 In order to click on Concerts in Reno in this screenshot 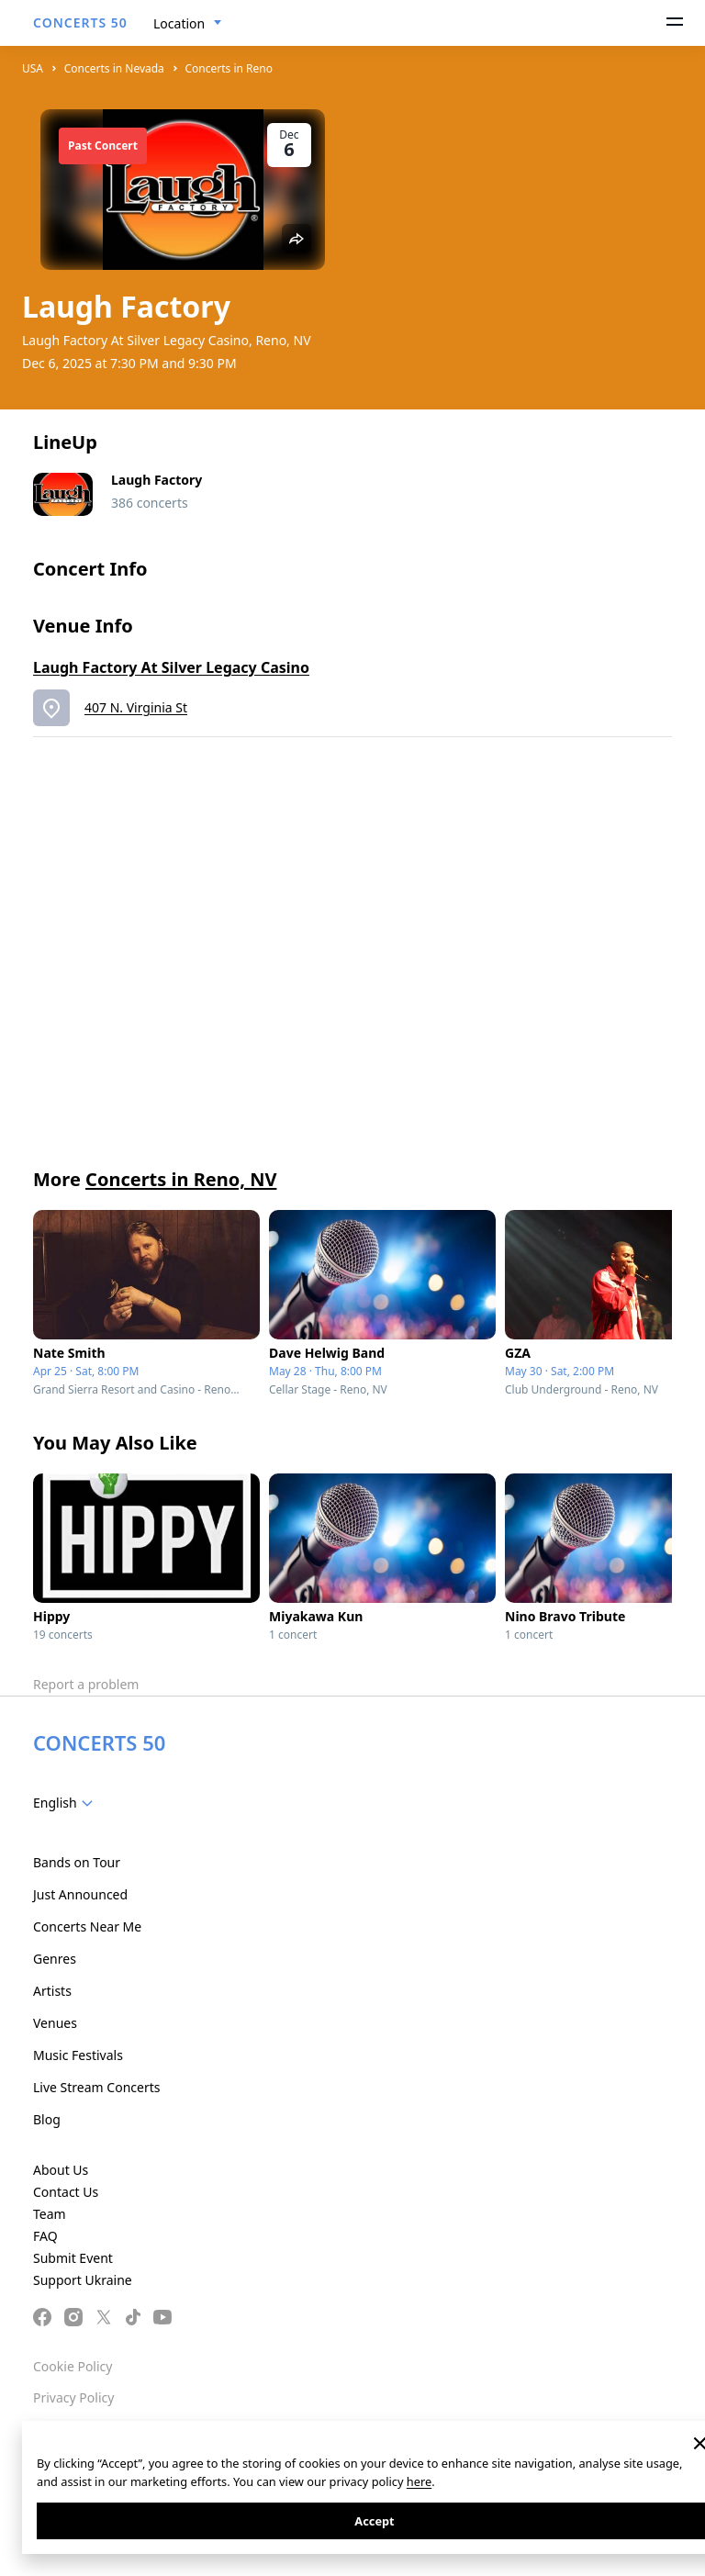, I will do `click(229, 68)`.